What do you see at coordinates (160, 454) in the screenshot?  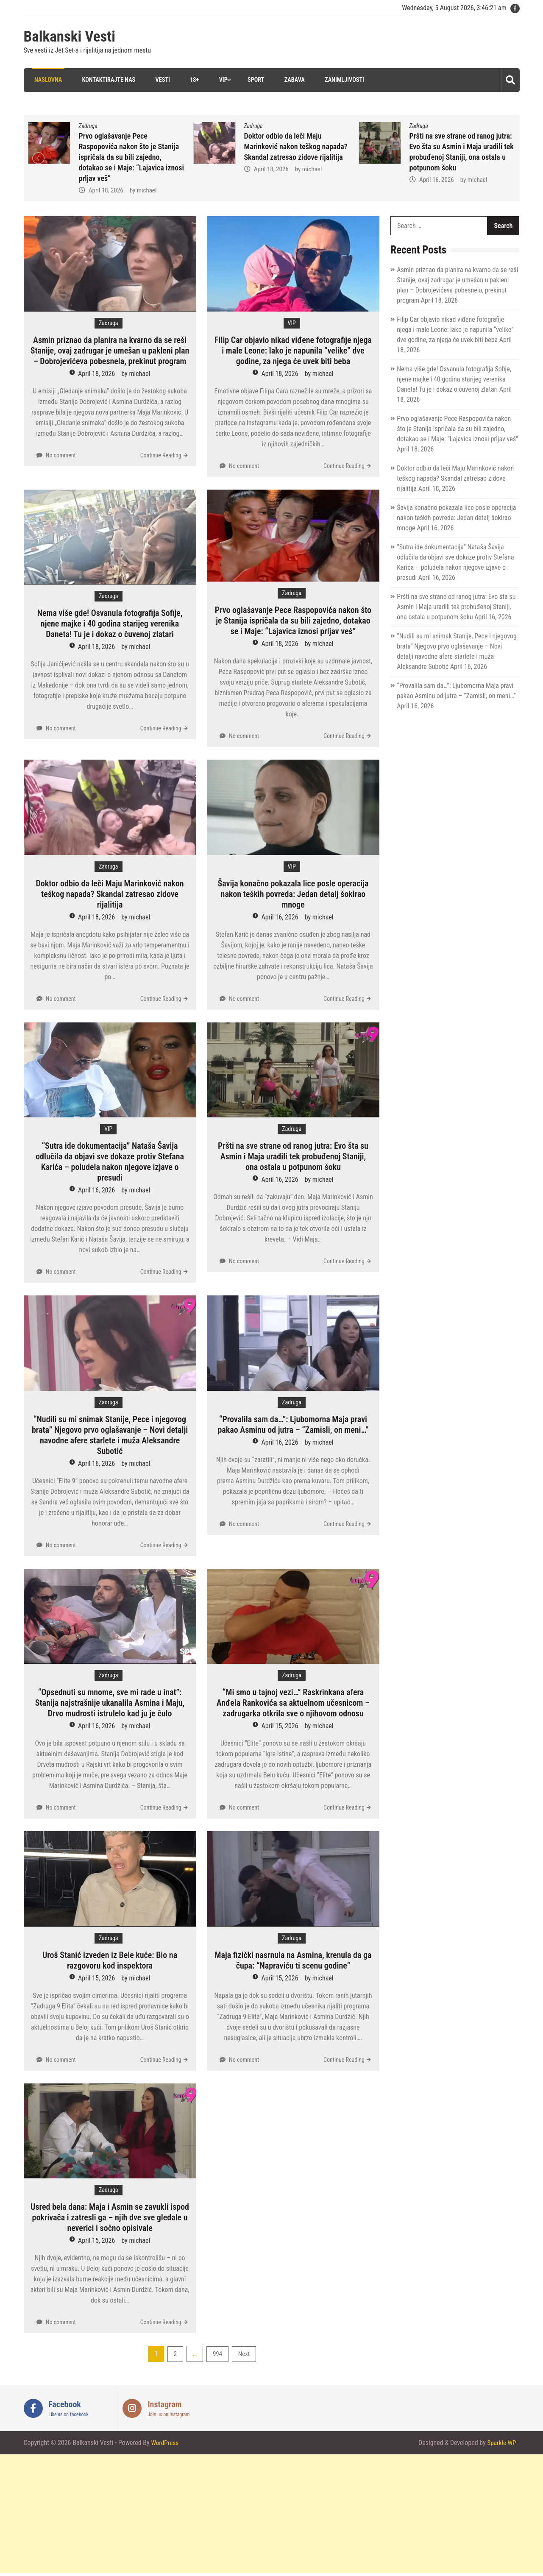 I see `Continue Reading` at bounding box center [160, 454].